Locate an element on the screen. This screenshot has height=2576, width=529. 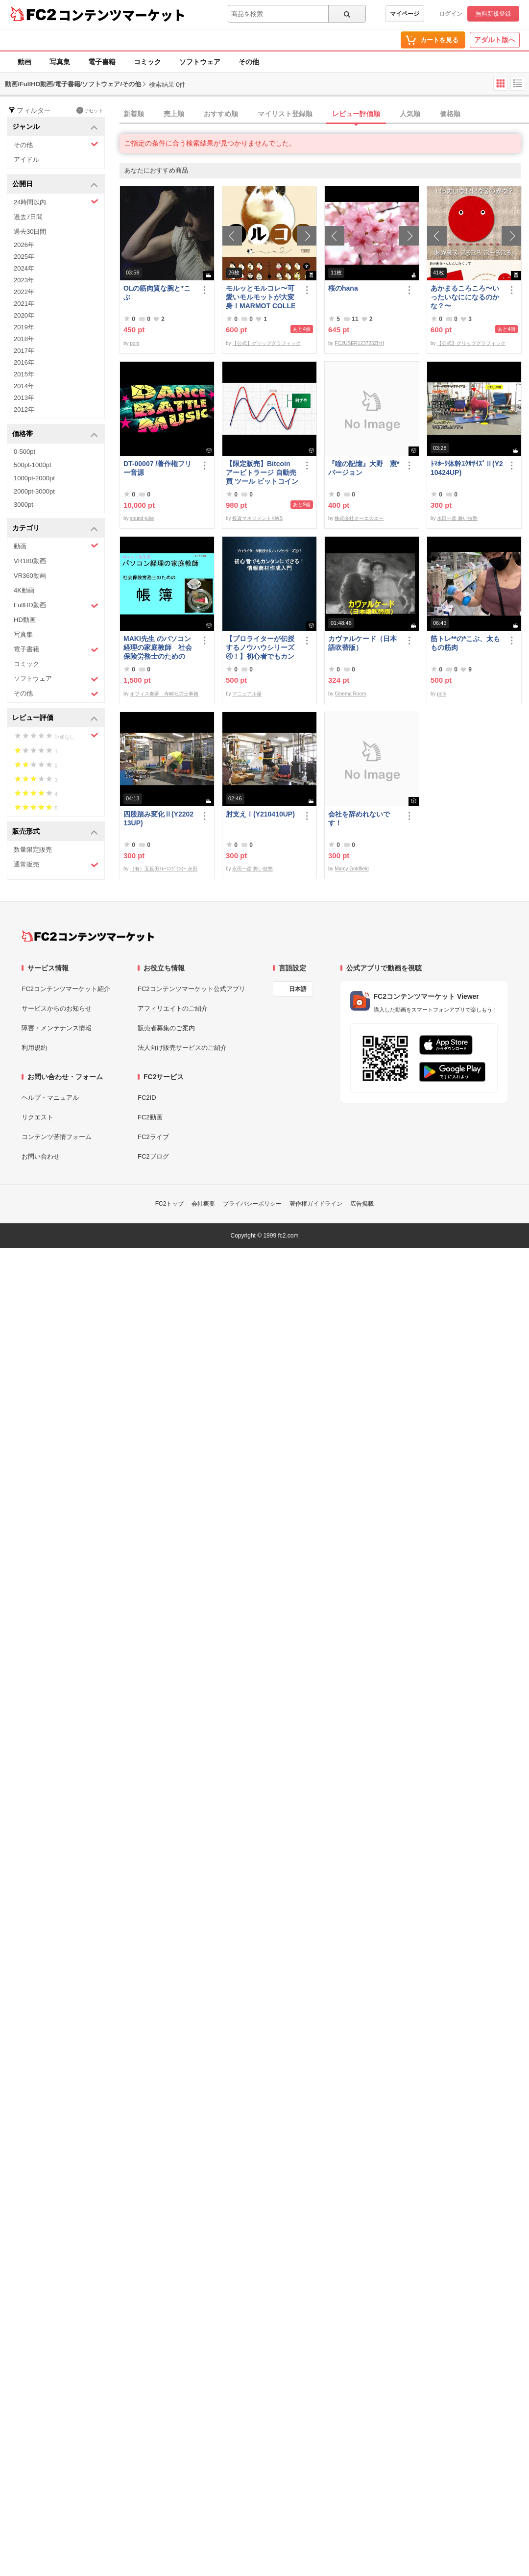
FC2コンテンツマーケット公式アプリ is located at coordinates (191, 988).